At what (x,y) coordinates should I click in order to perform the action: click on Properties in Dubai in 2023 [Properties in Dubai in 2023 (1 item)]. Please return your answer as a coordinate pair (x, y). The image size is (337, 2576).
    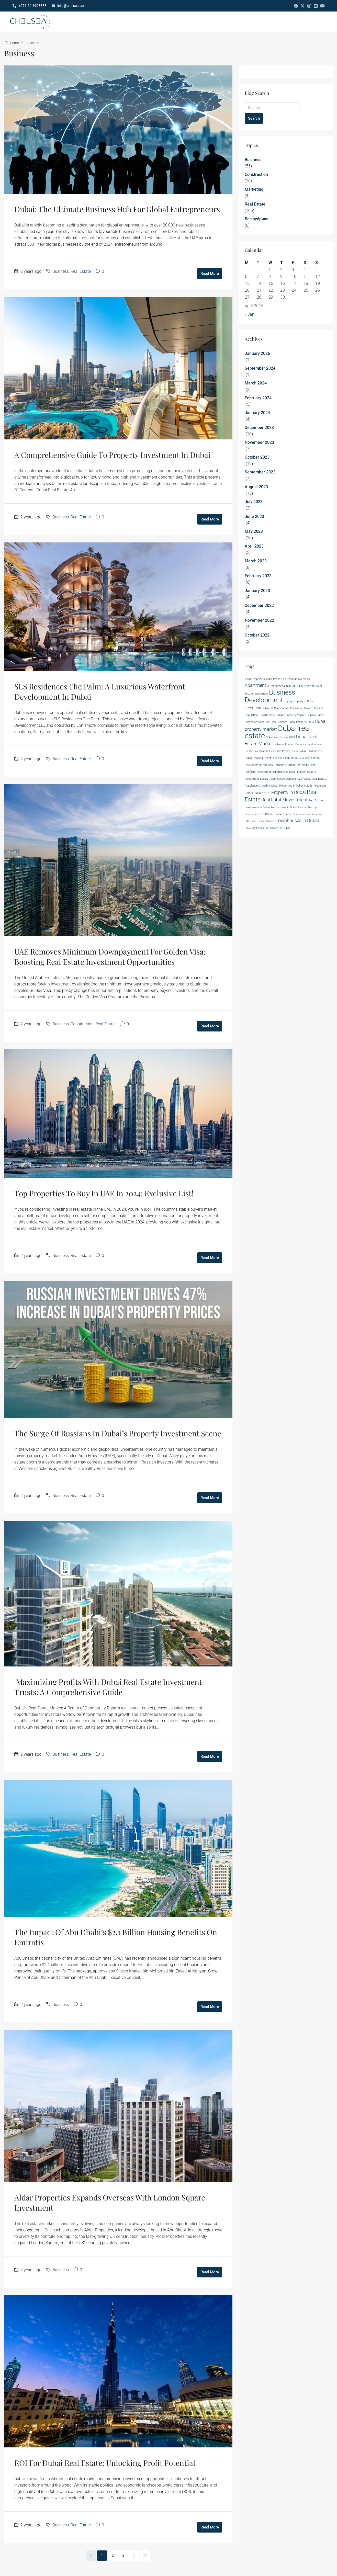
    Looking at the image, I should click on (295, 785).